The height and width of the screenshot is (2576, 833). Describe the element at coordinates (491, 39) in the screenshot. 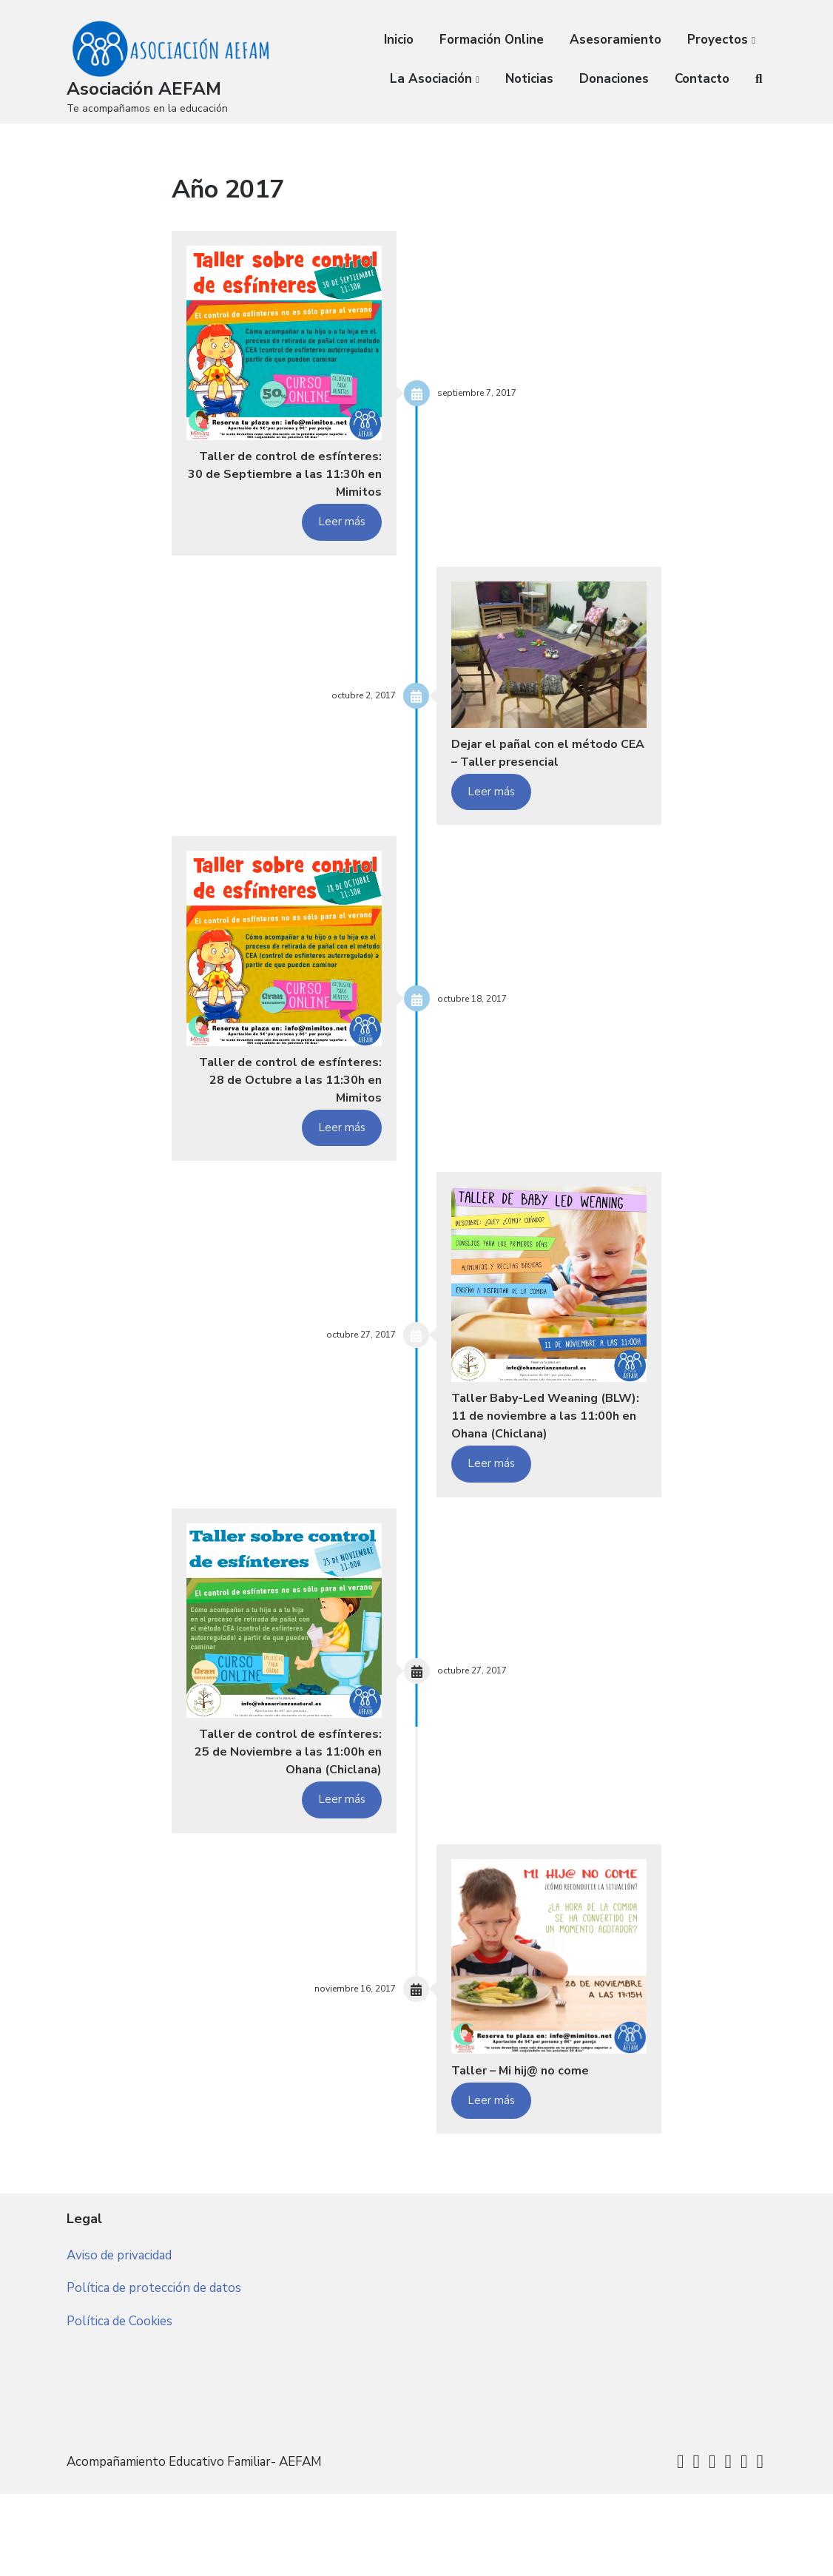

I see `Formación Online` at that location.